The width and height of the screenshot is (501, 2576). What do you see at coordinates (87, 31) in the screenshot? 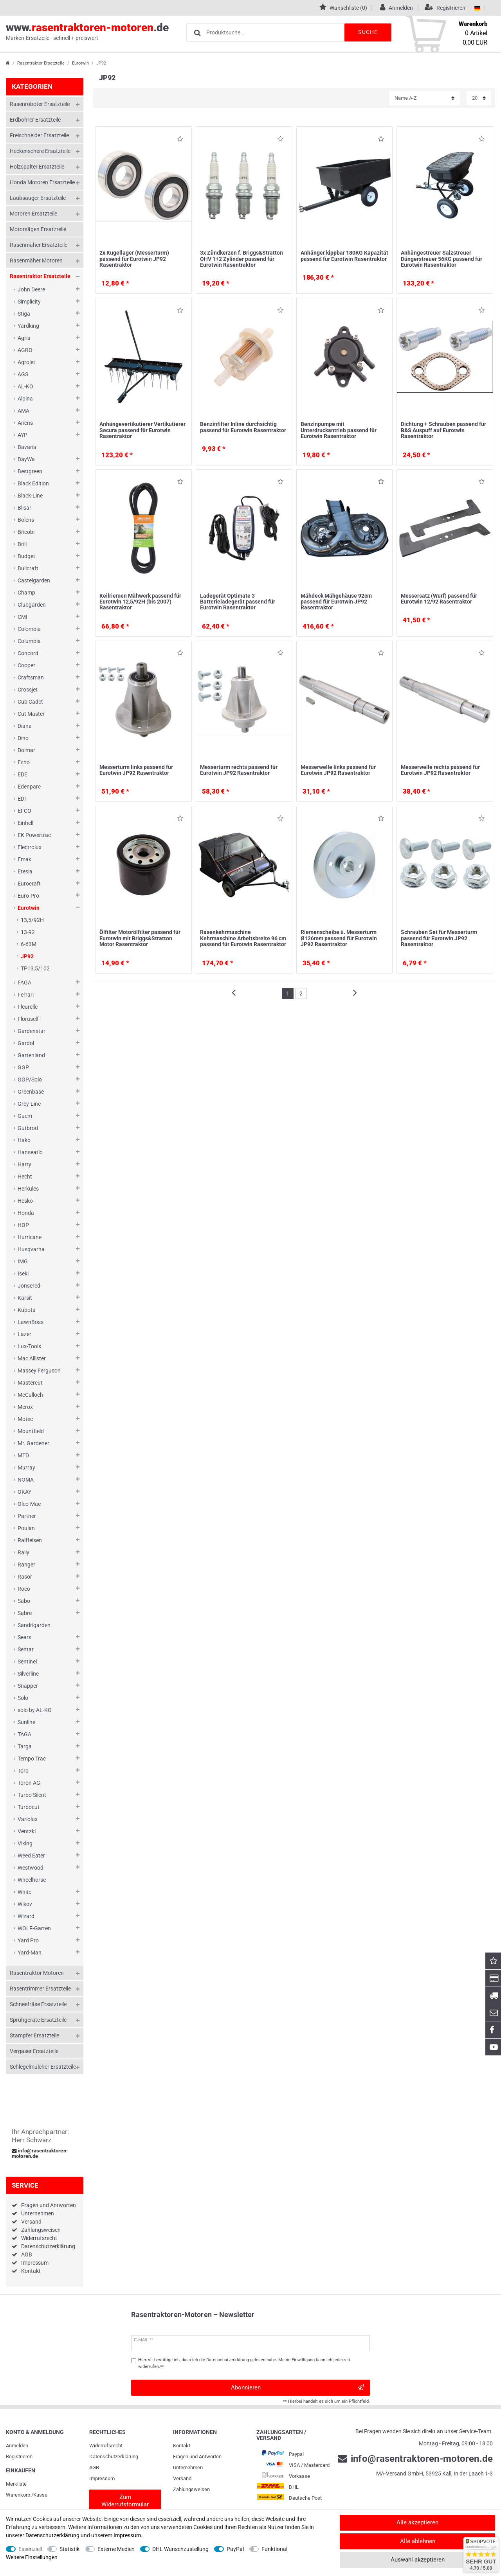
I see `www..de` at bounding box center [87, 31].